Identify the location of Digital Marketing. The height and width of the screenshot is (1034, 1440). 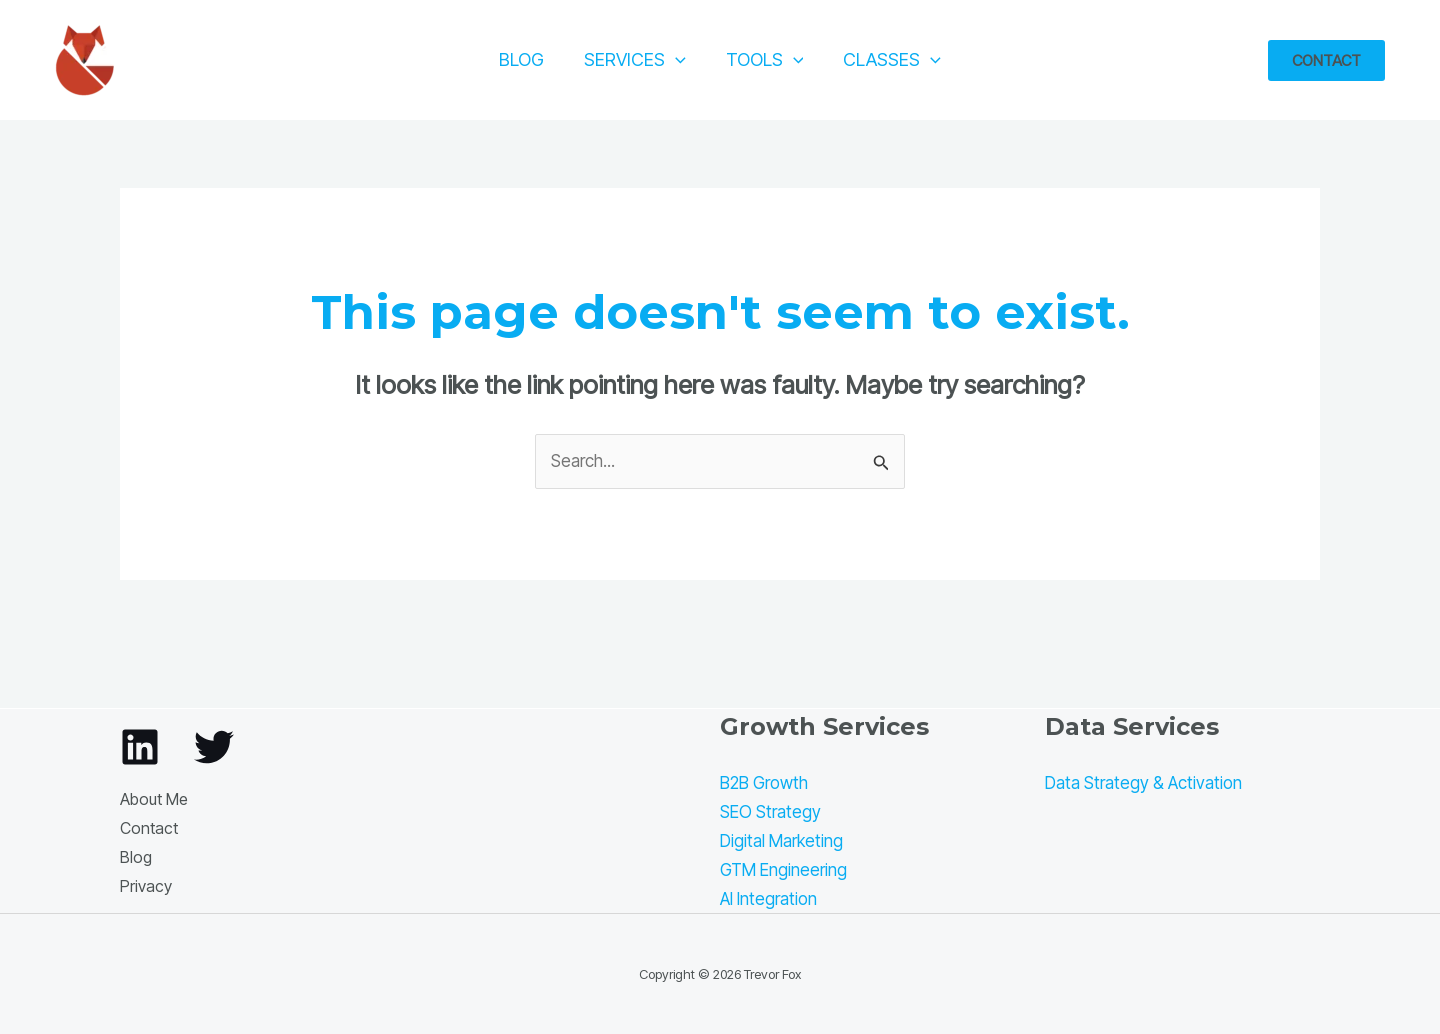
(781, 841).